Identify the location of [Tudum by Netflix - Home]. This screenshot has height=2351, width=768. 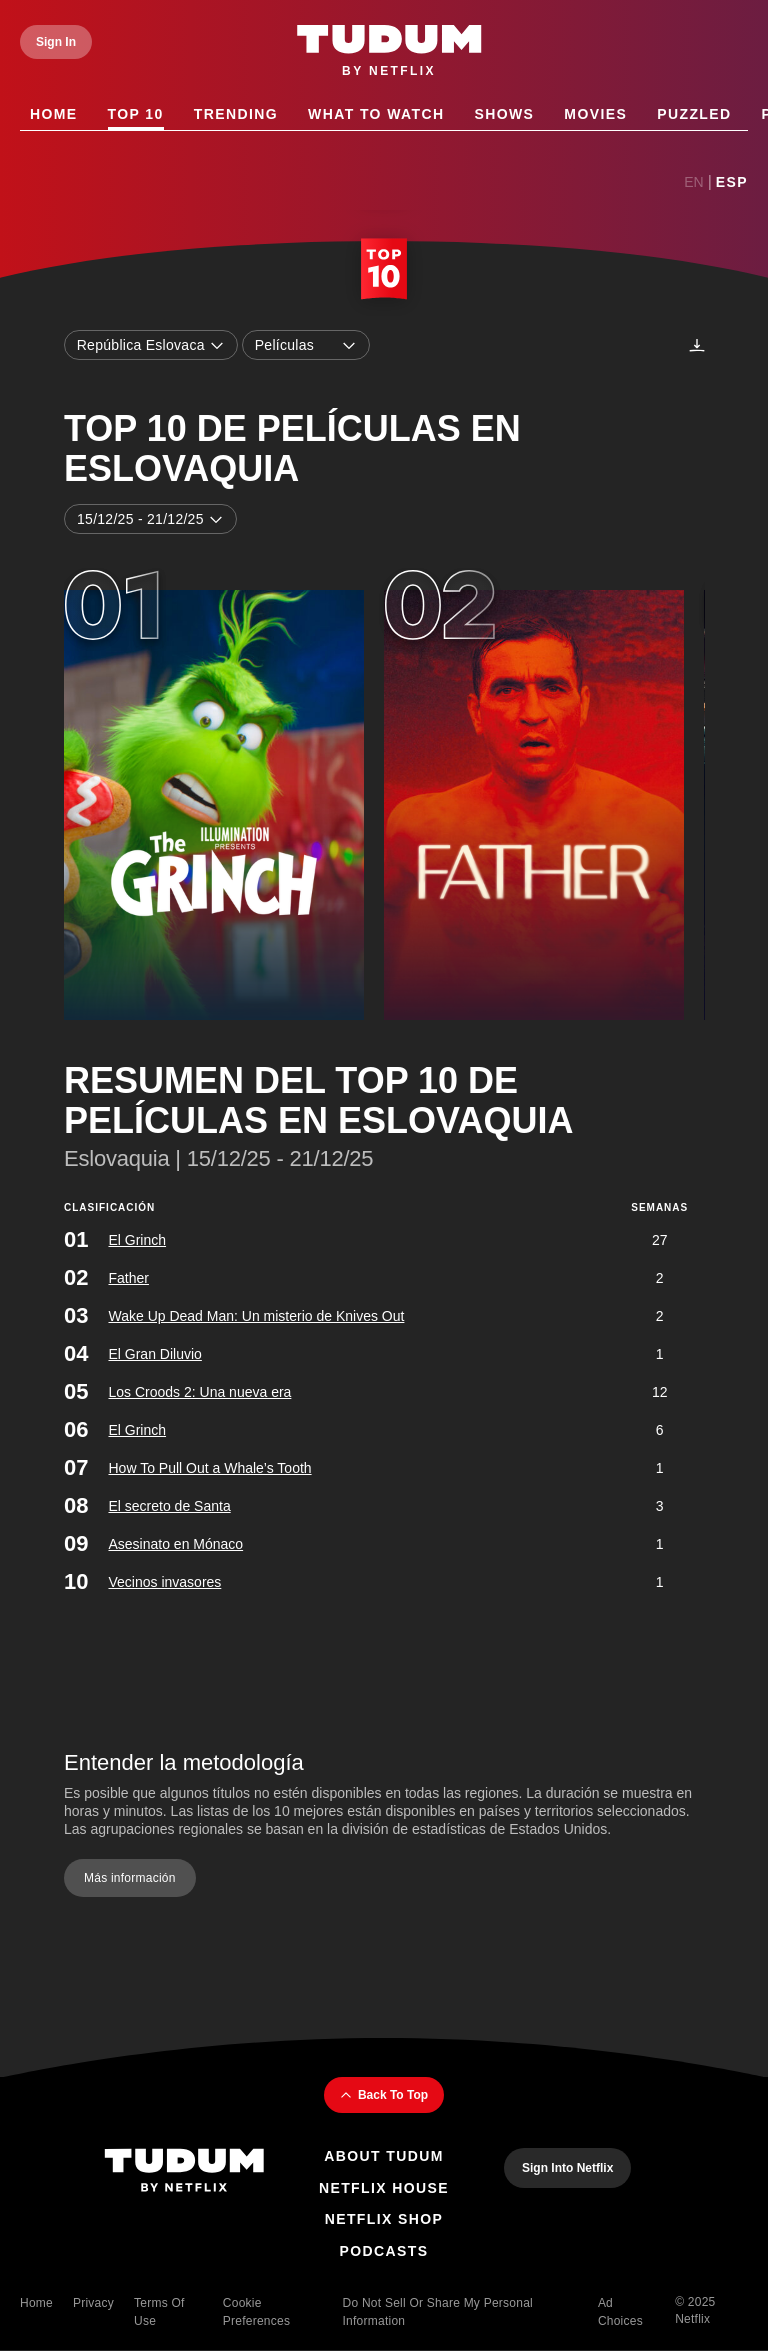
(389, 52).